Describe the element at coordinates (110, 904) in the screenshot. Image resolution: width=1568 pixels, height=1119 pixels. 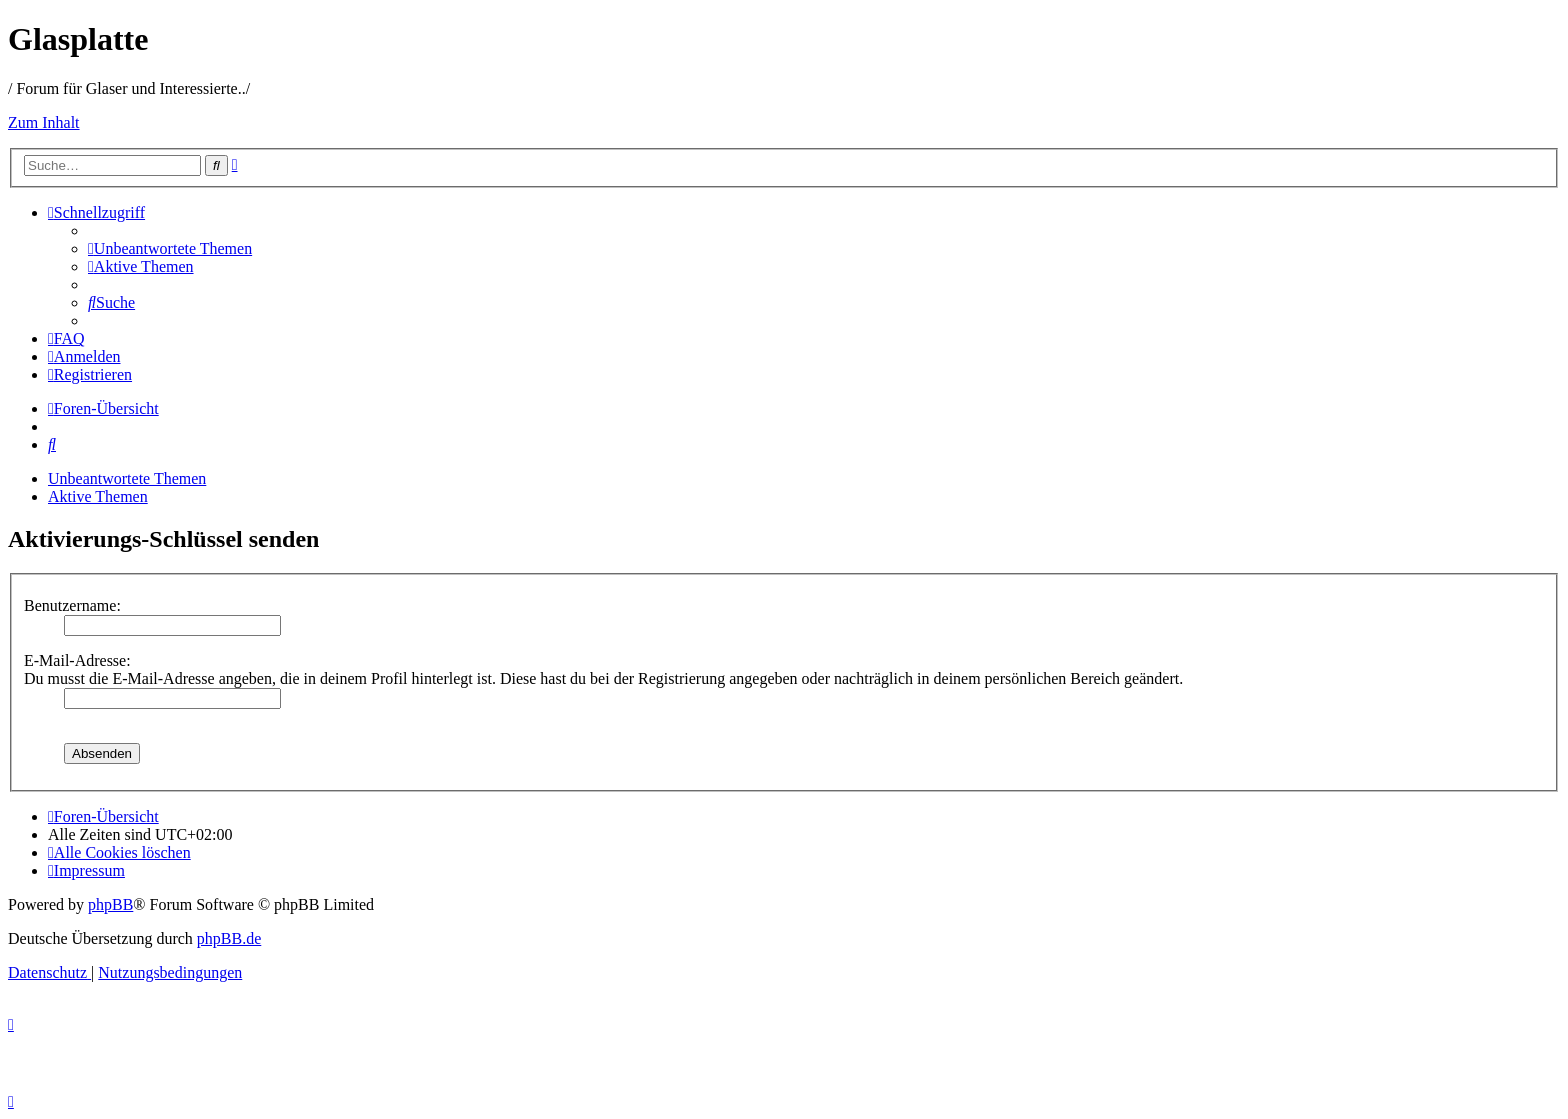
I see `phpBB` at that location.